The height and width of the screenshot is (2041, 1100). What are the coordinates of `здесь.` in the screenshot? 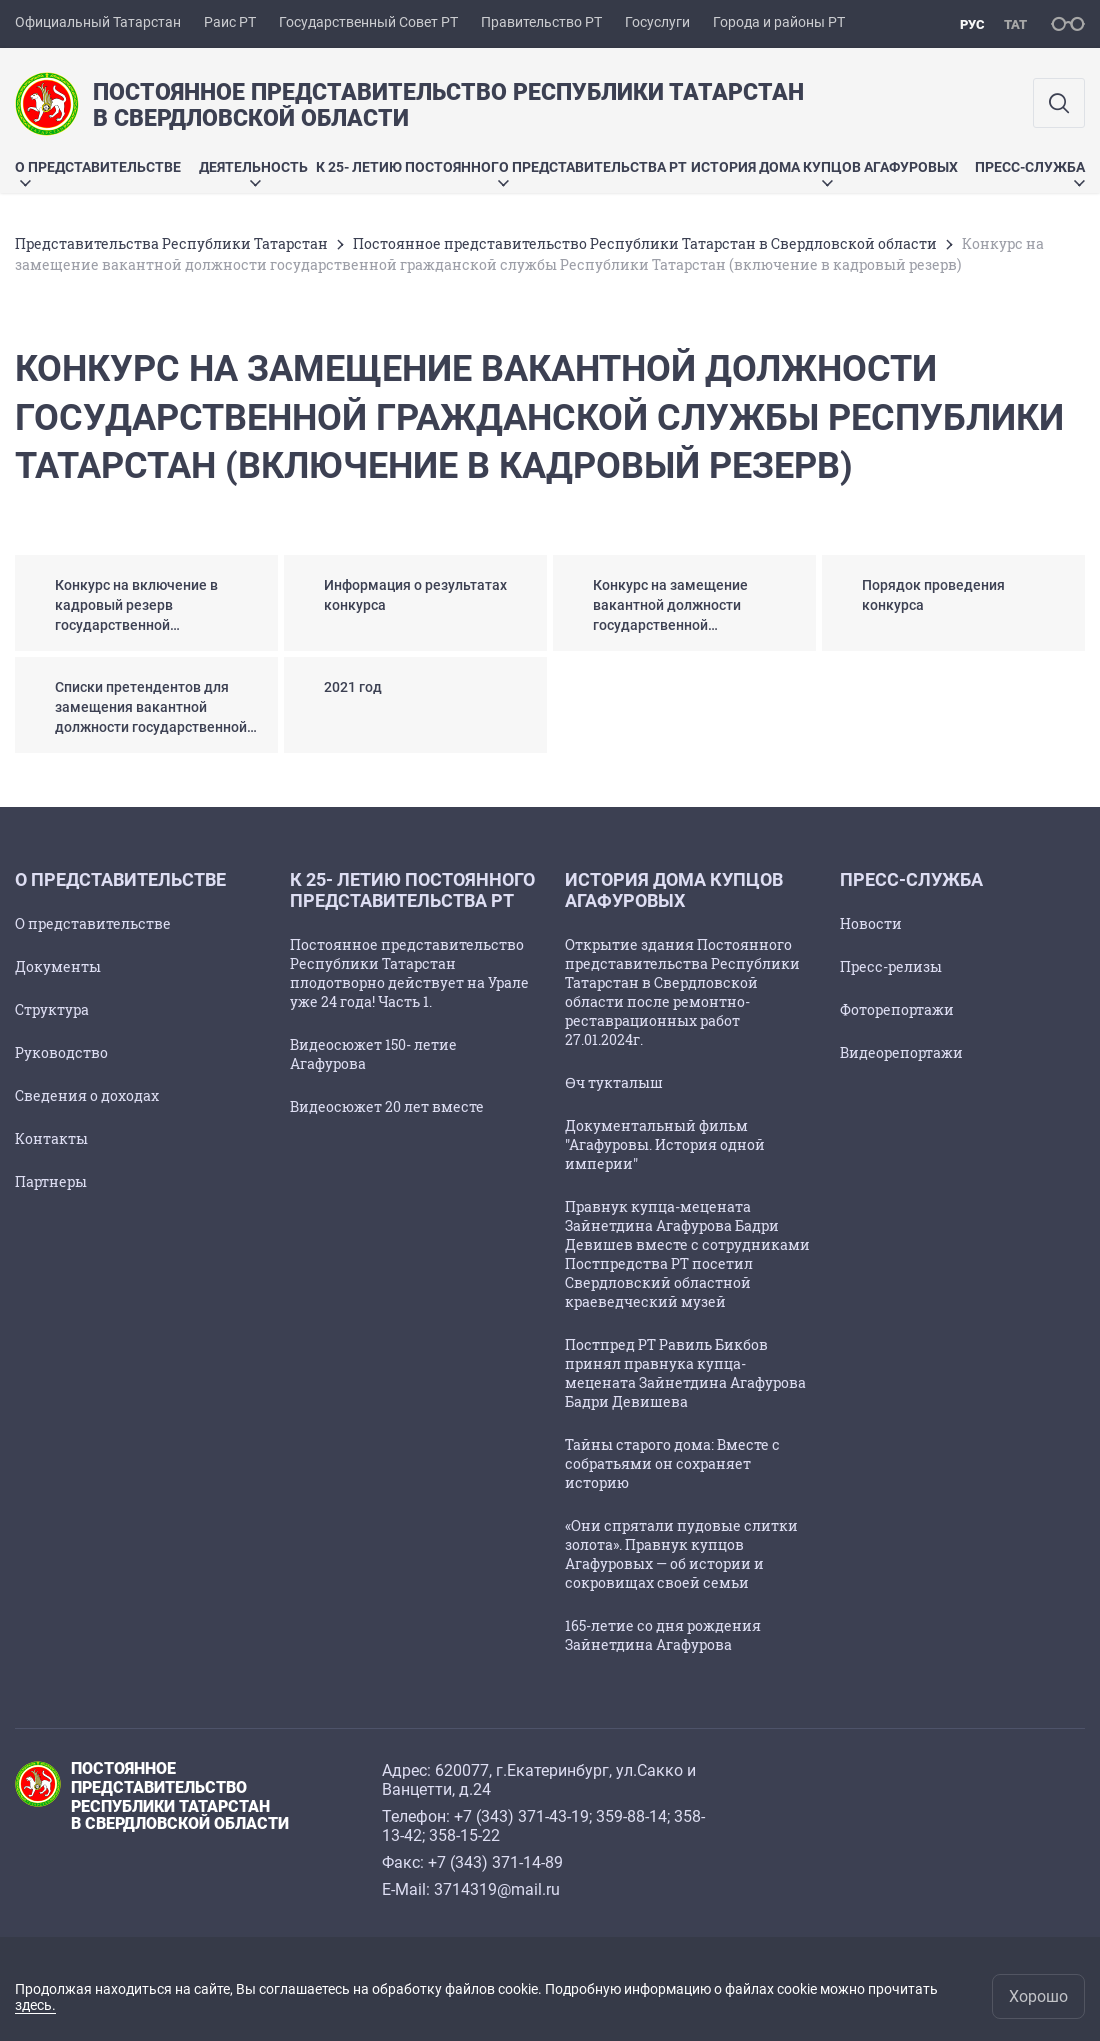 It's located at (35, 2005).